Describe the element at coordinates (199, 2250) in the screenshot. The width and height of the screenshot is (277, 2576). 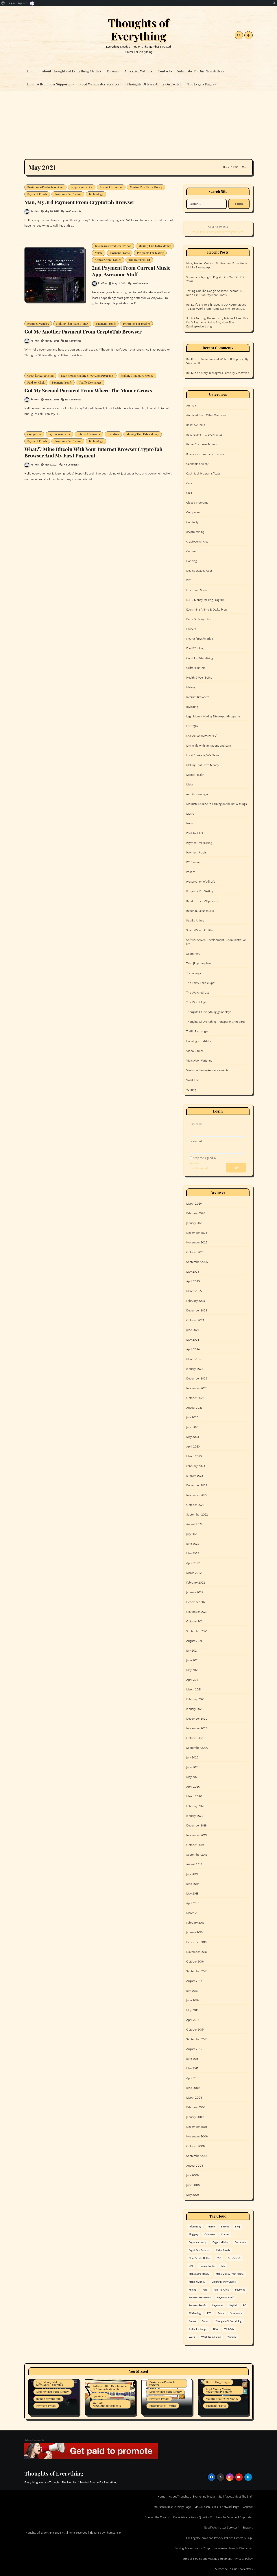
I see `CryptoTab Browser [CryptoTab Browser (41 items)]` at that location.